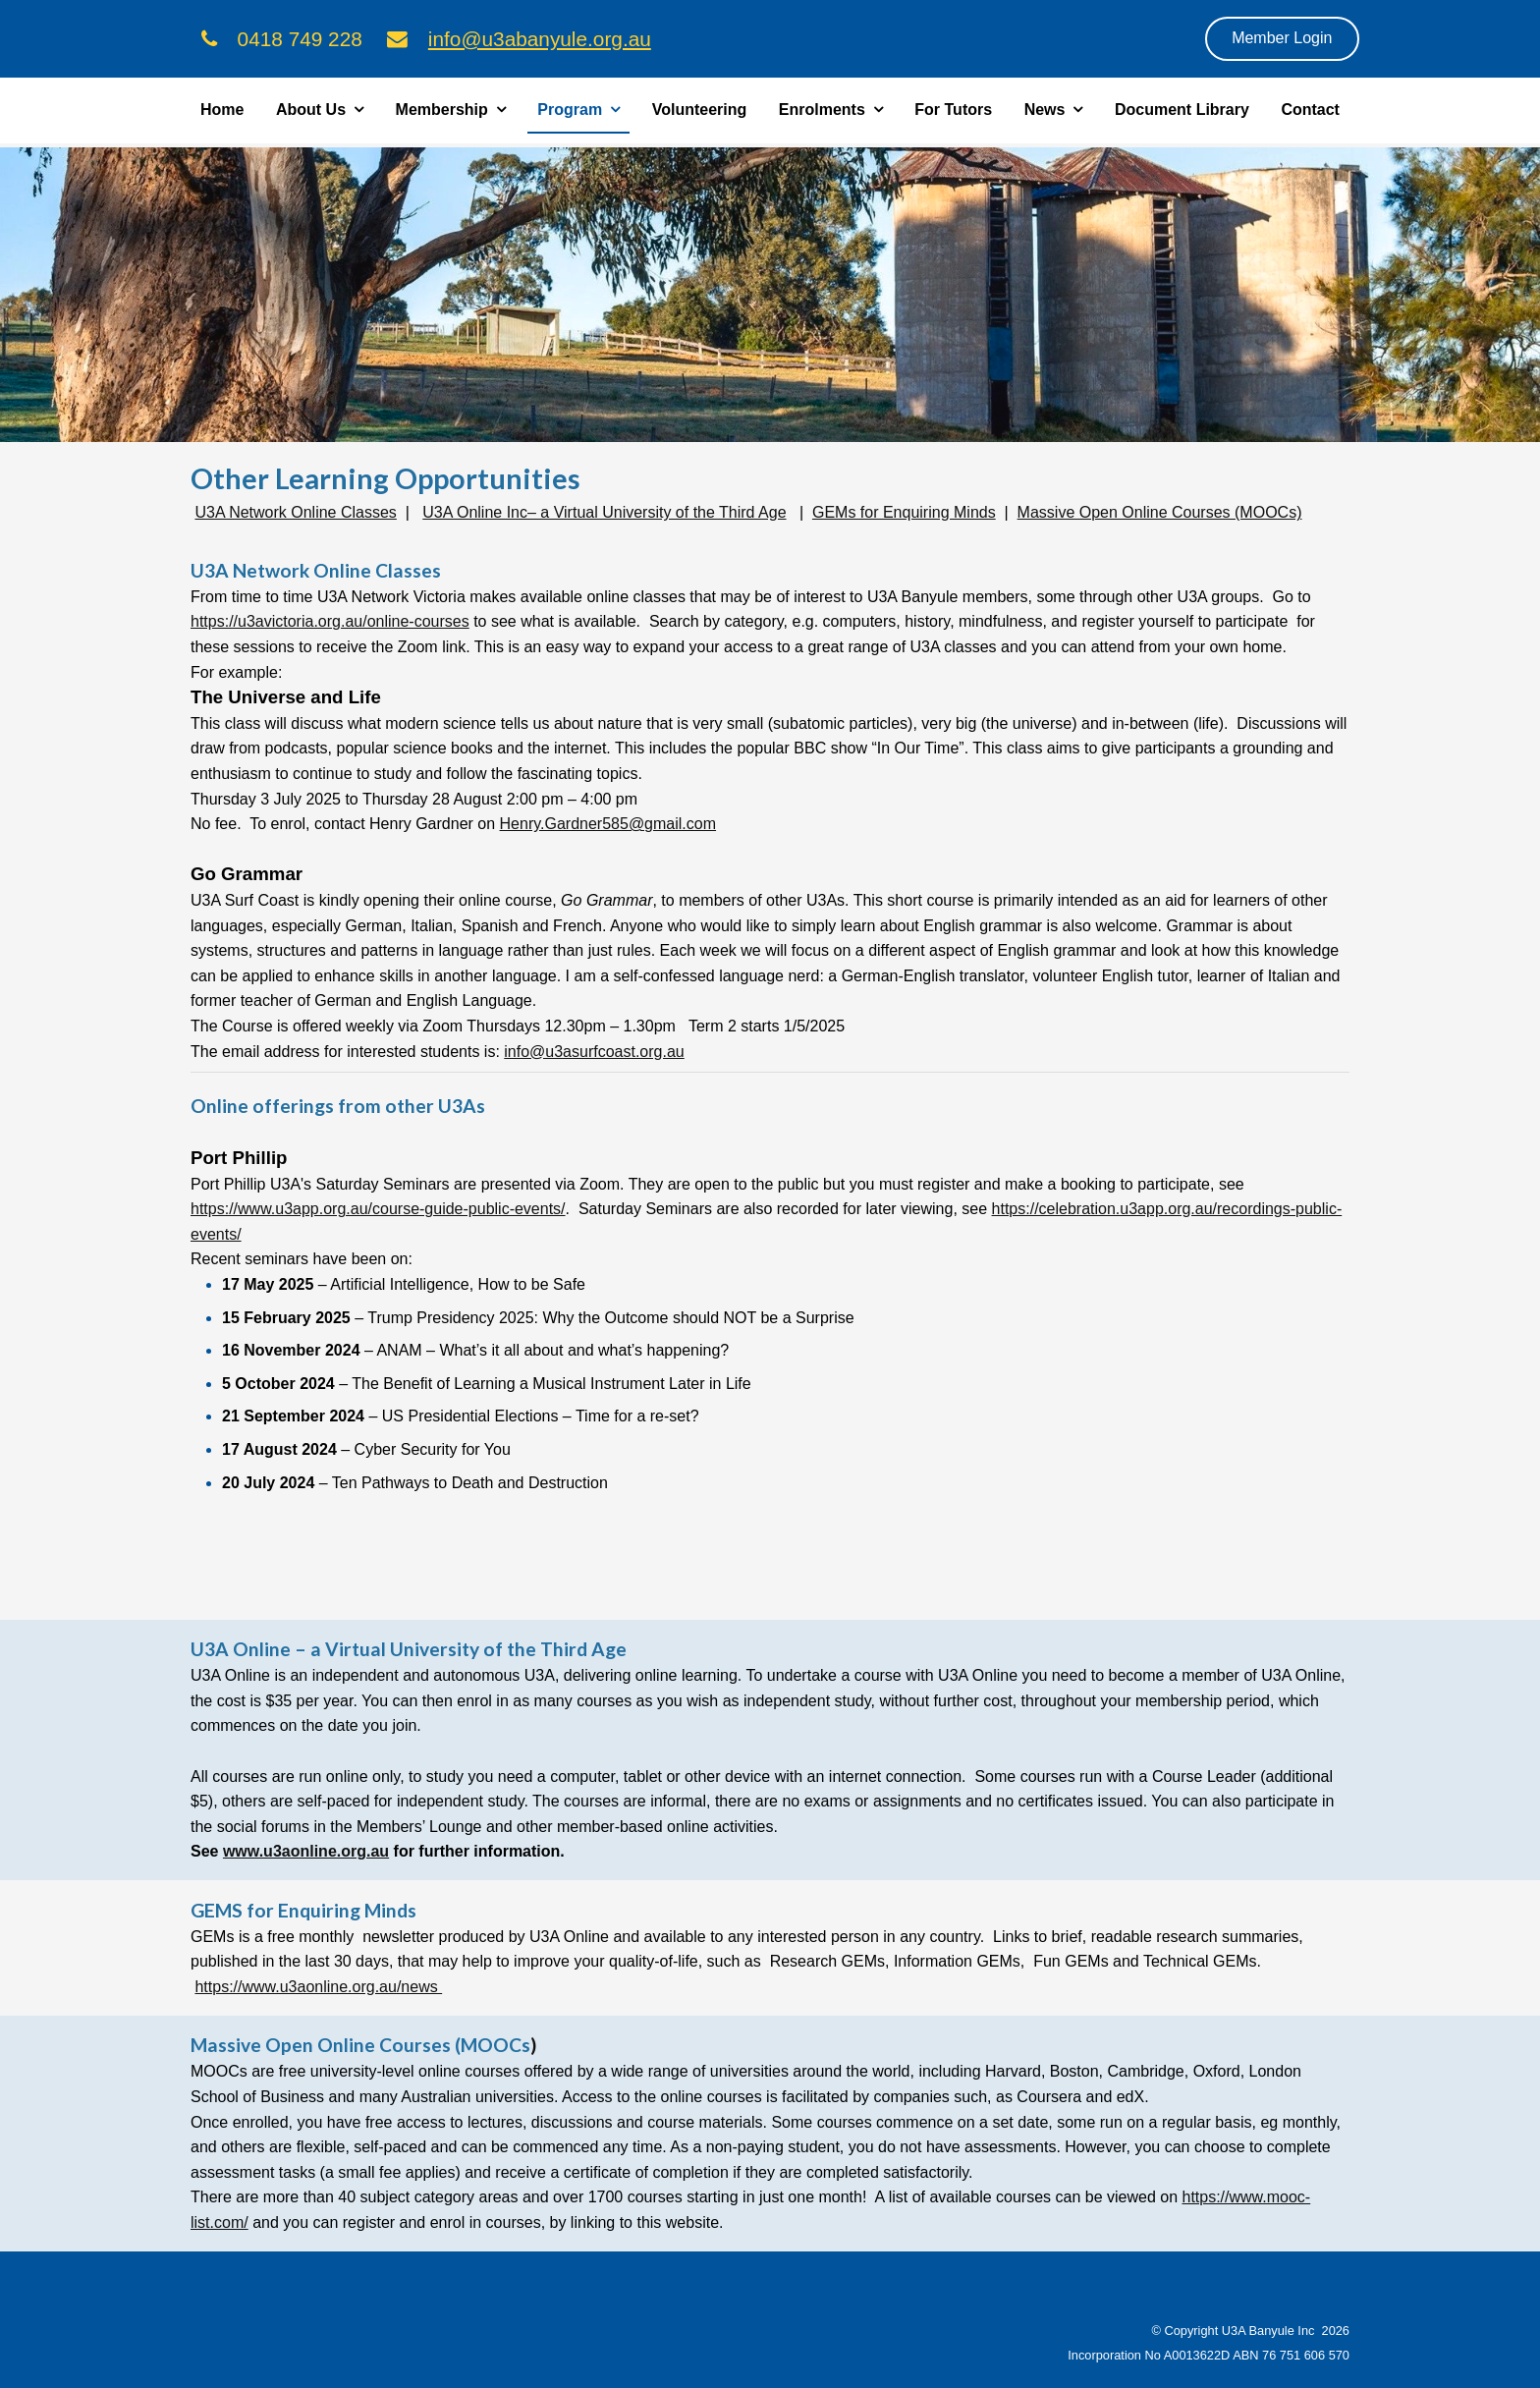 The image size is (1540, 2388). I want to click on News, so click(1045, 109).